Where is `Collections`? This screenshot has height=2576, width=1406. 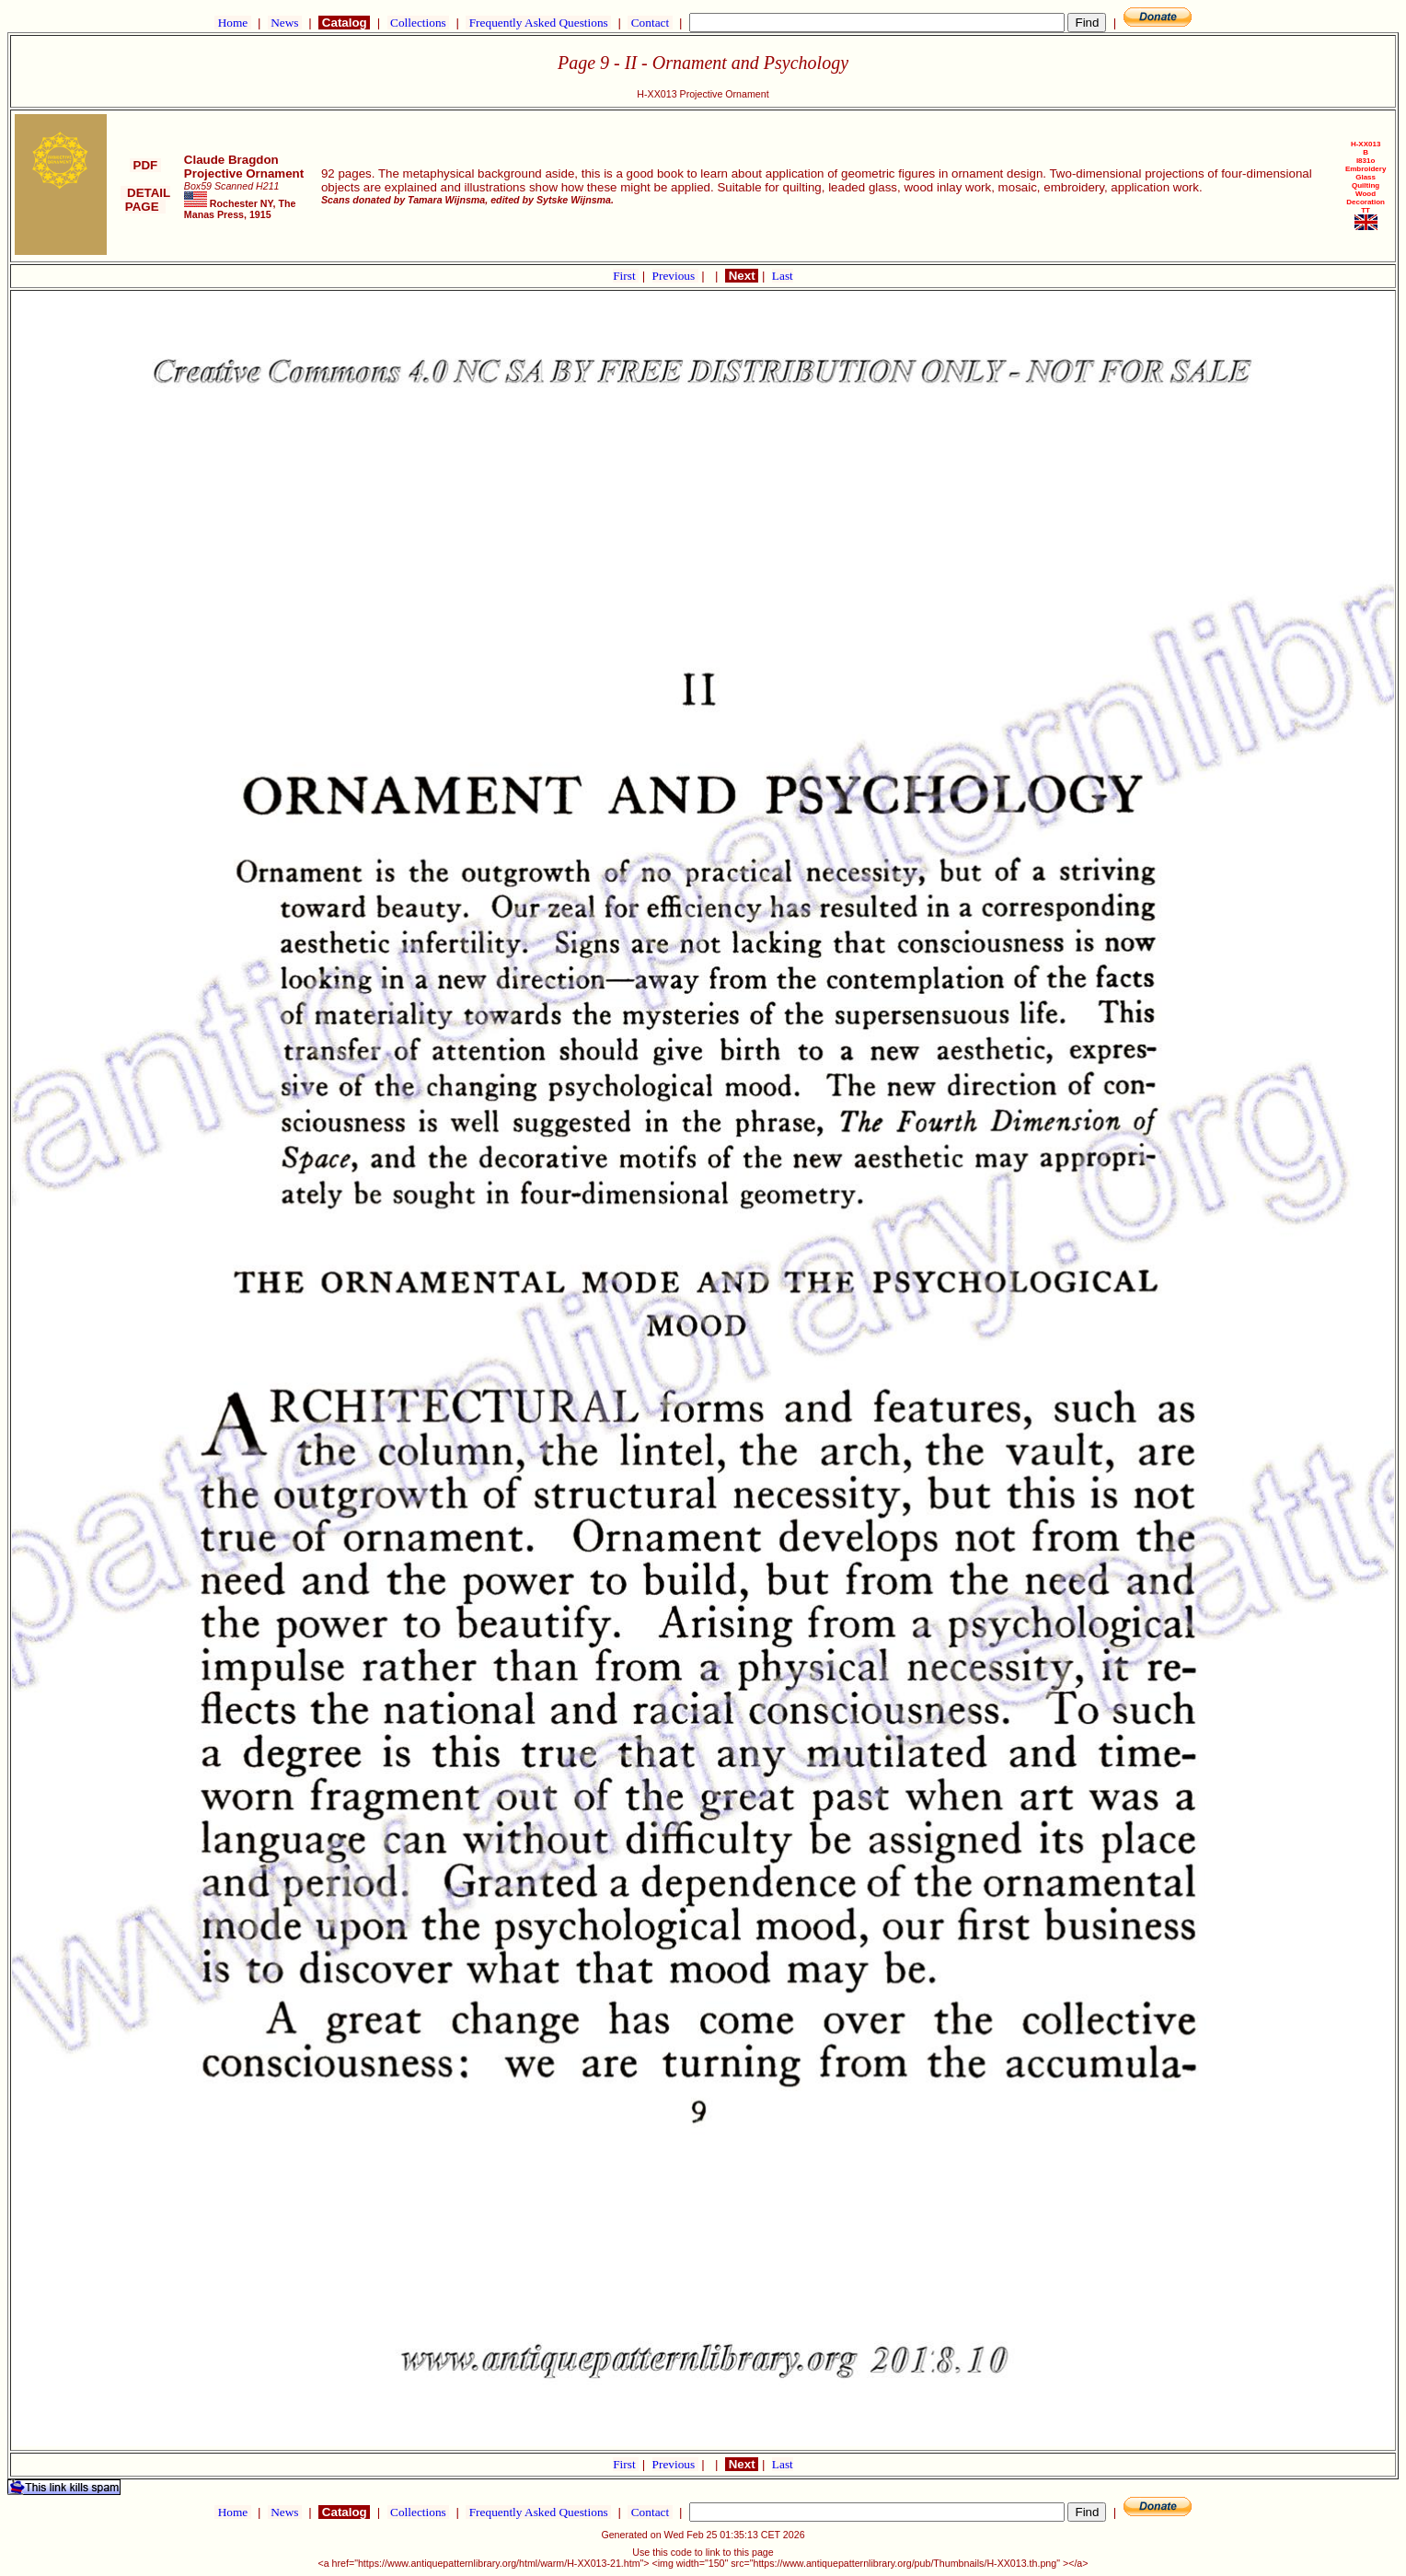
Collections is located at coordinates (418, 22).